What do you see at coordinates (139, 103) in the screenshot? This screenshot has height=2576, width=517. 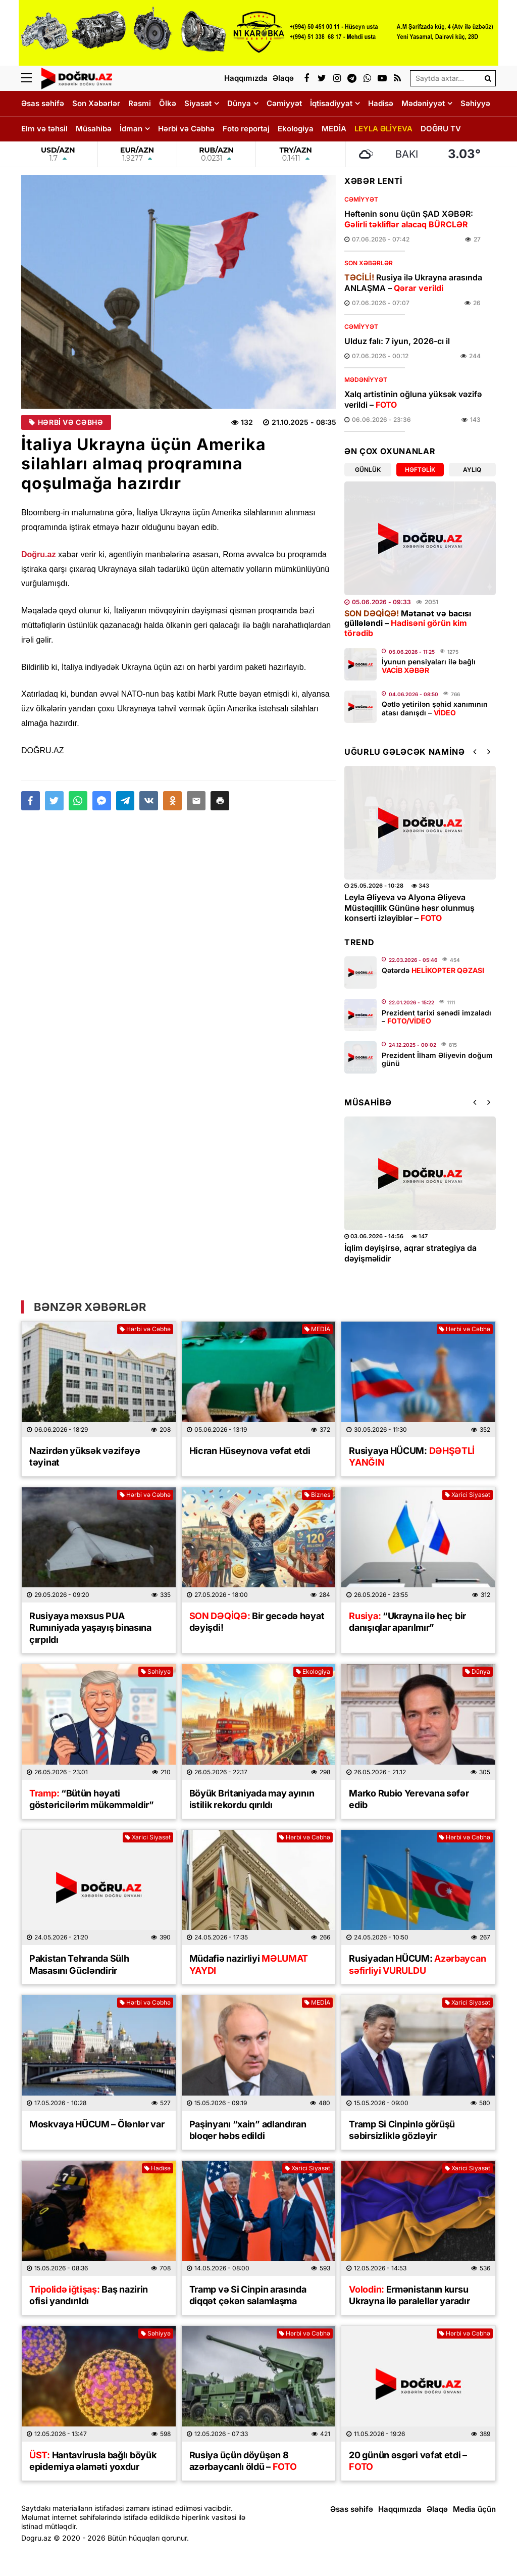 I see `Rəsmi` at bounding box center [139, 103].